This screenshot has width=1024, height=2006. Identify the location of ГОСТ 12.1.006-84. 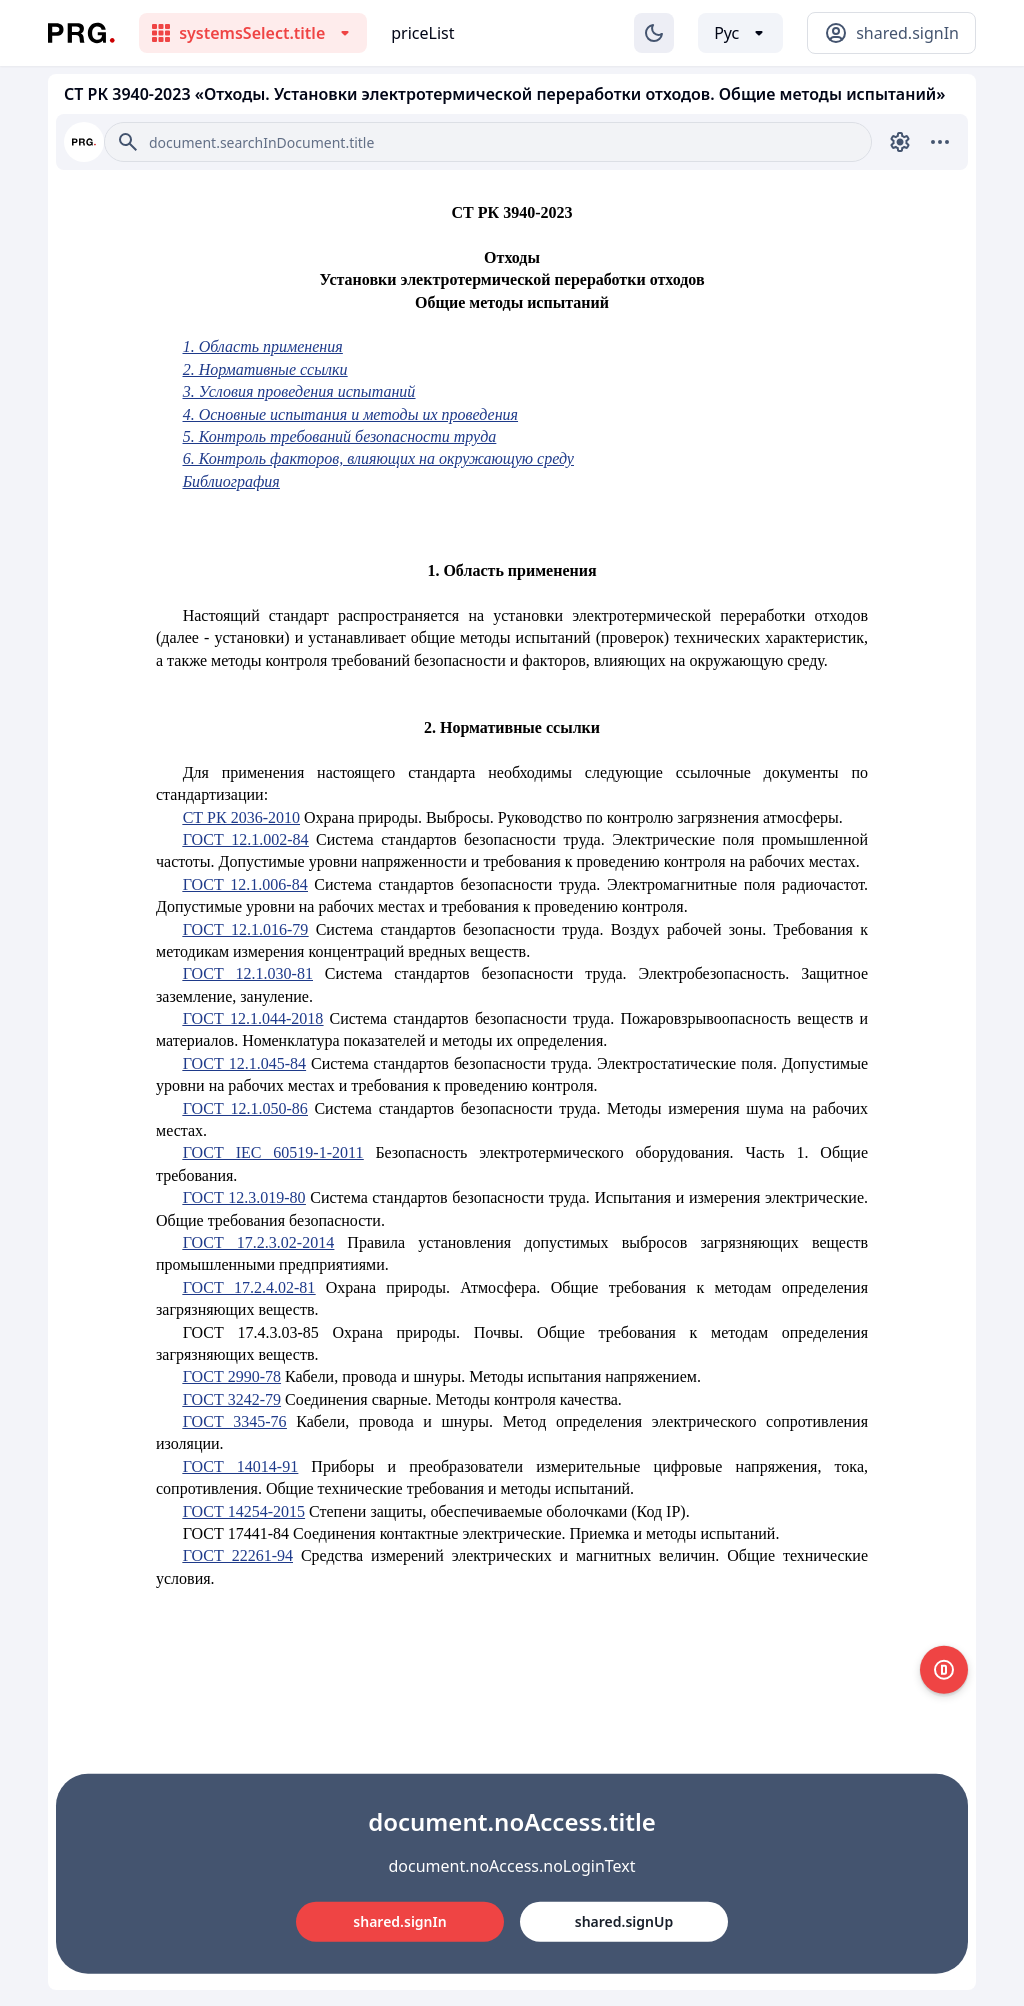
(245, 884).